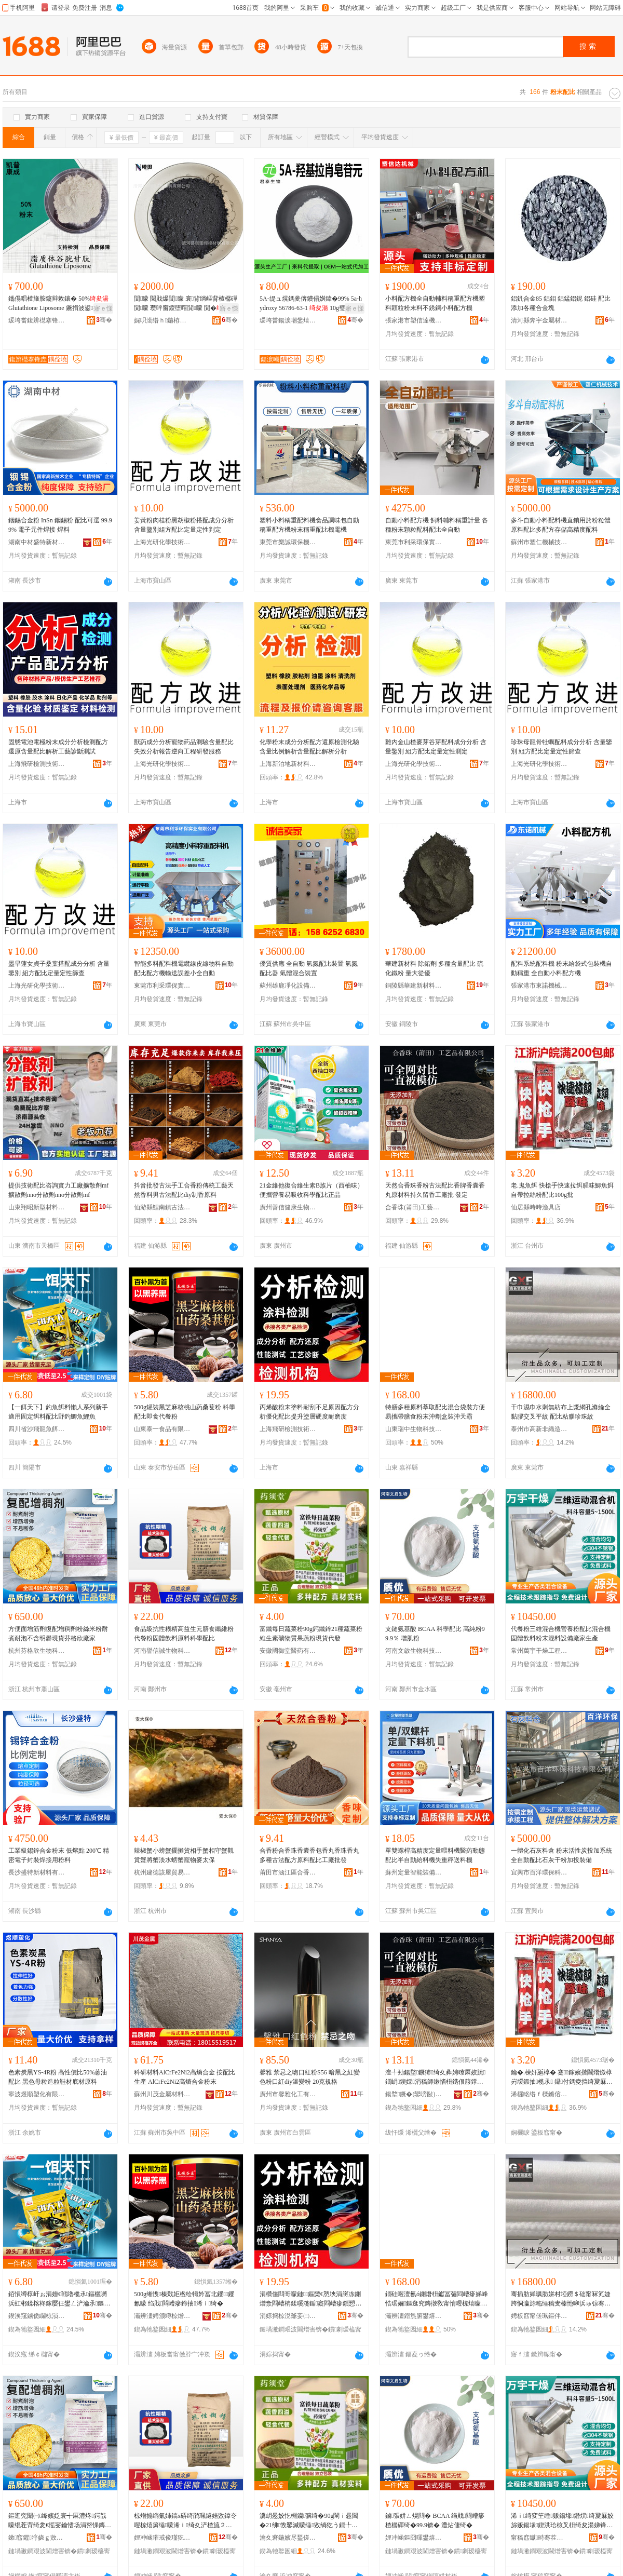 The width and height of the screenshot is (623, 2576). Describe the element at coordinates (539, 1872) in the screenshot. I see `宜興市百洋環保科技有限公司` at that location.